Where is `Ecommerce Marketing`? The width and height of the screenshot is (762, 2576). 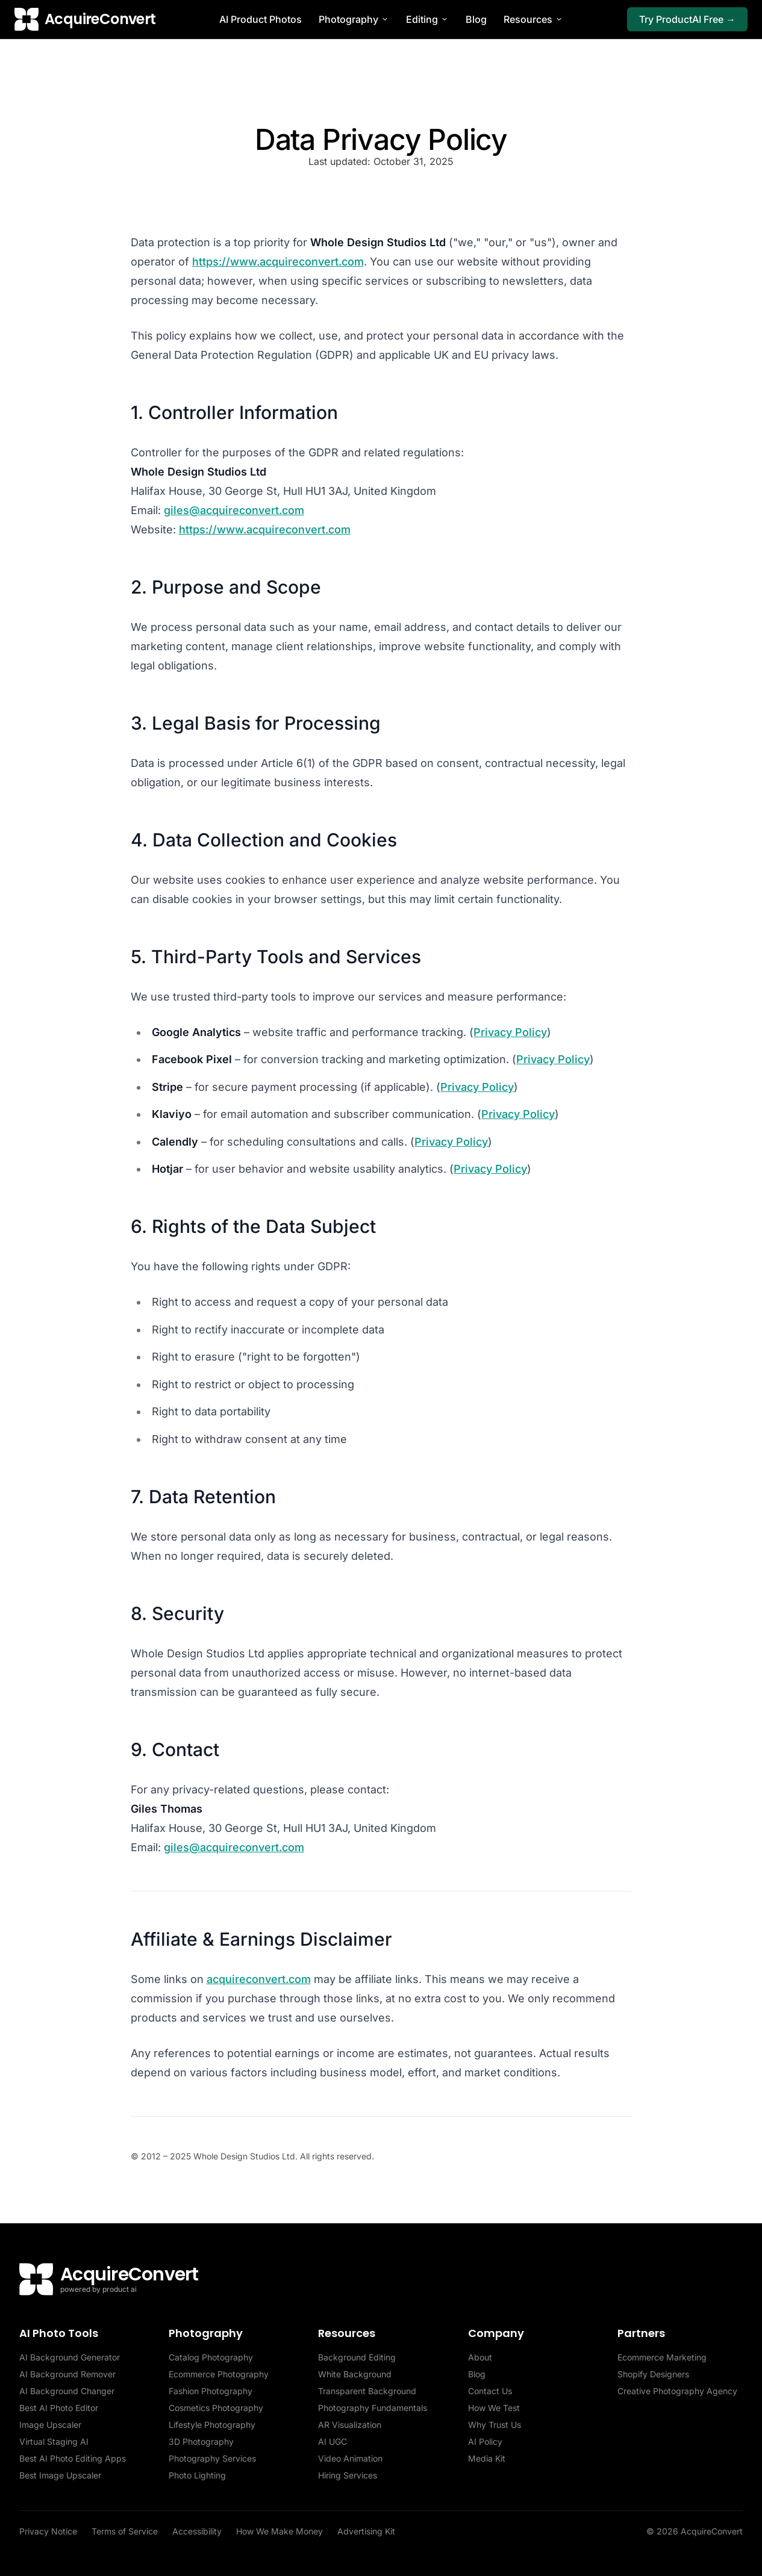
Ecommerce Marketing is located at coordinates (662, 2357).